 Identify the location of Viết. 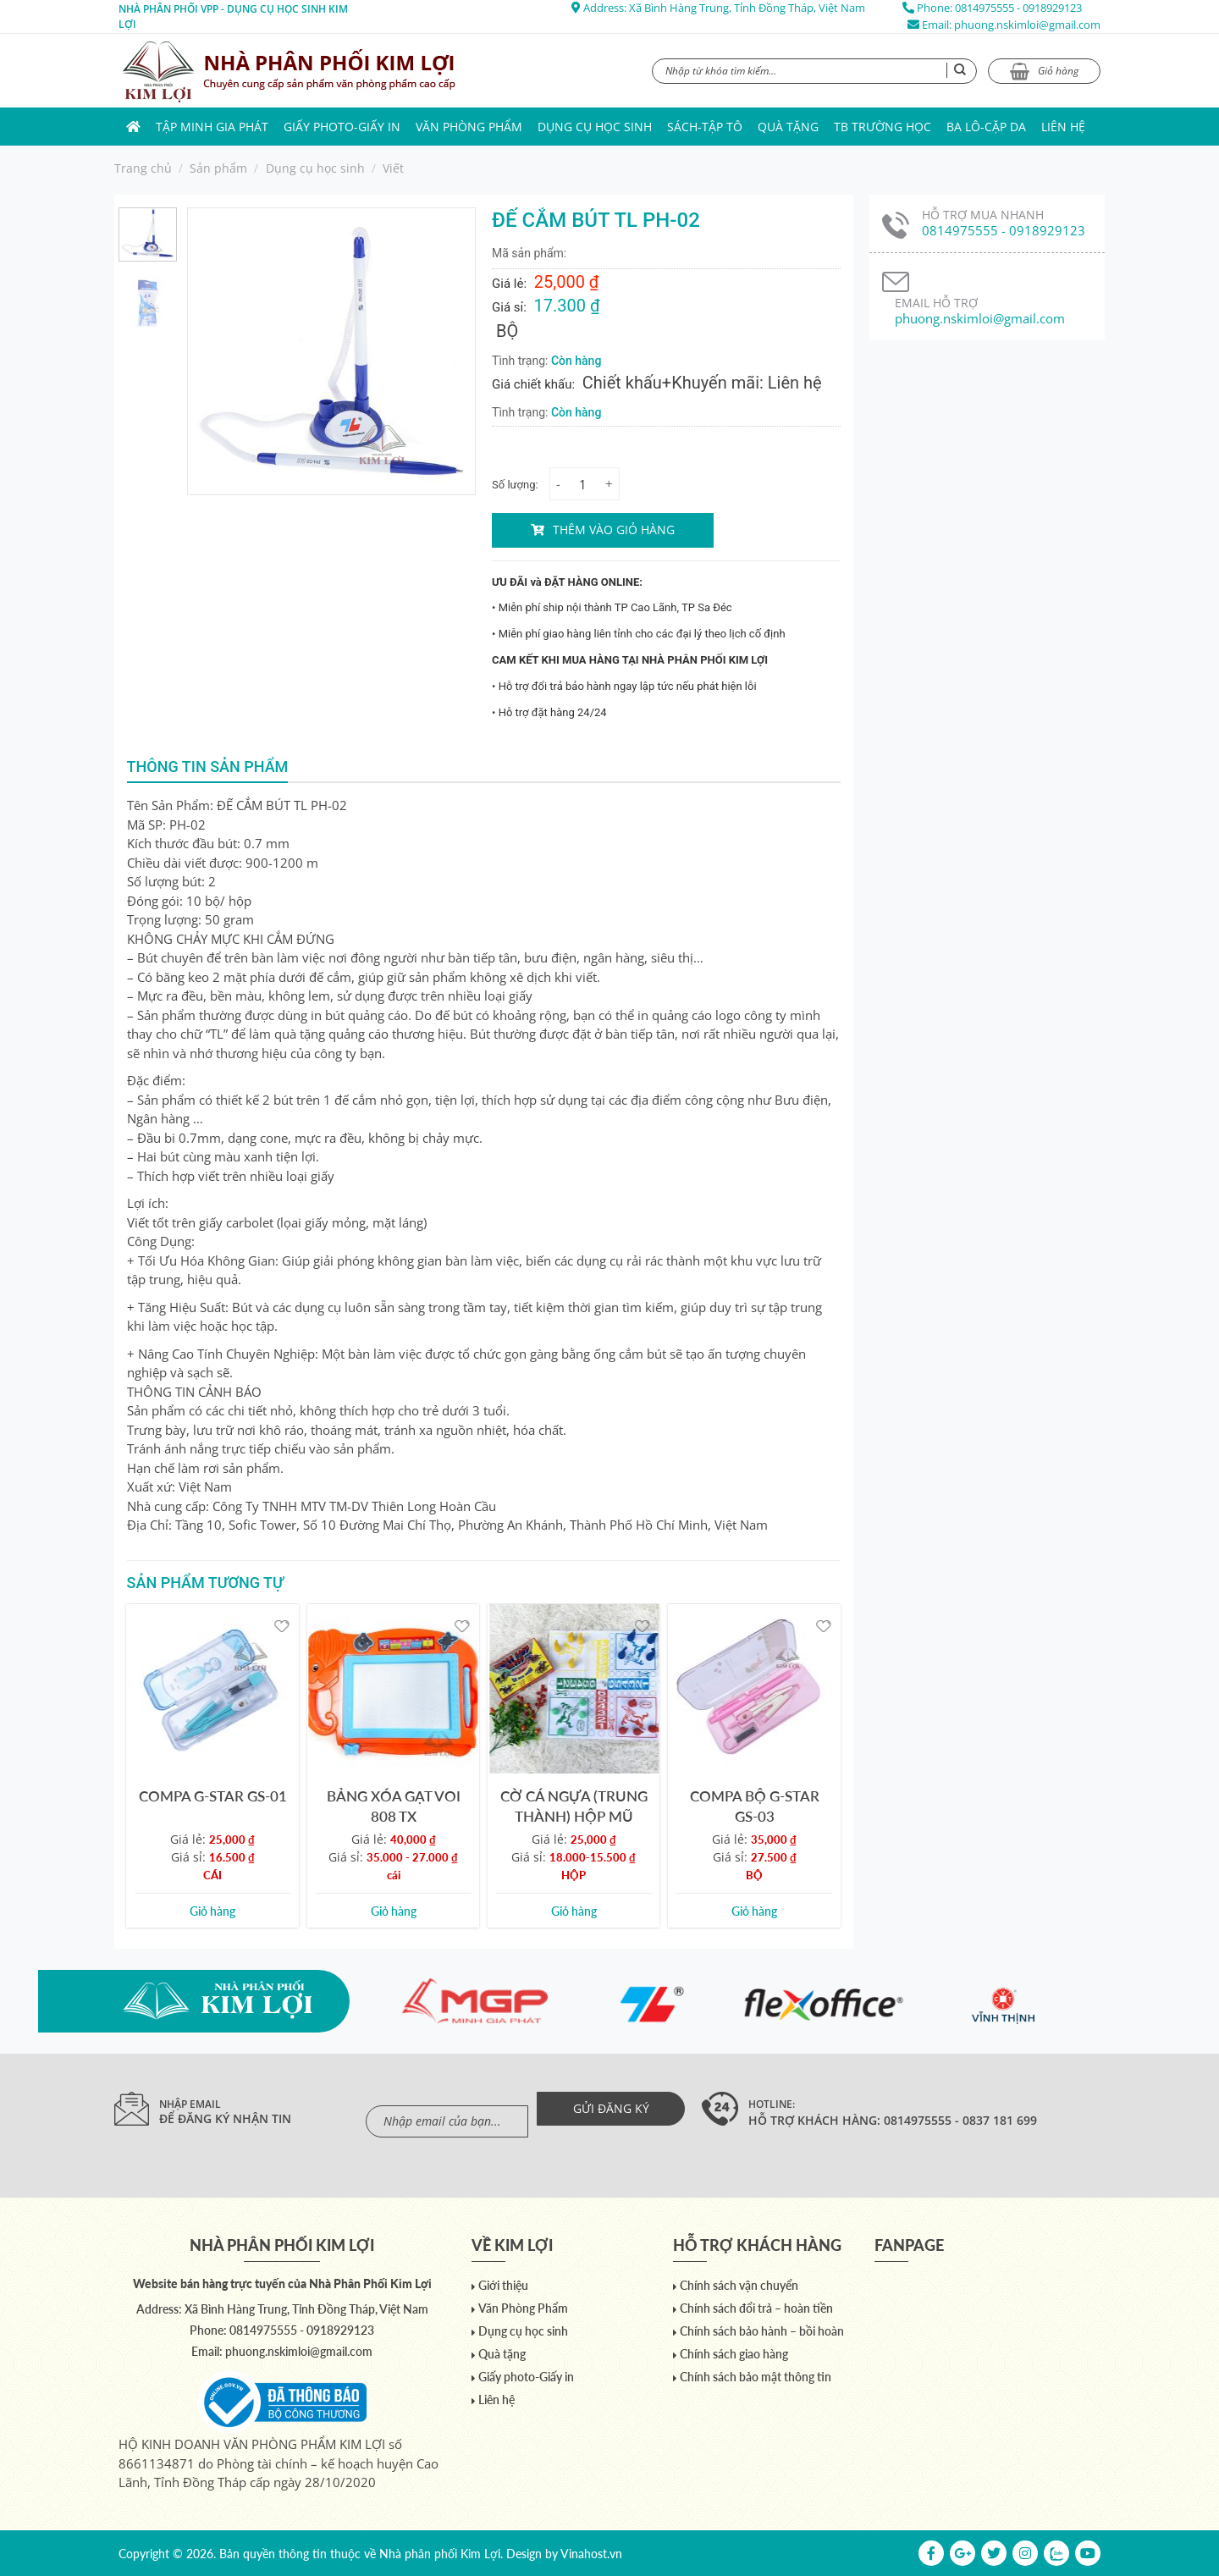
(393, 168).